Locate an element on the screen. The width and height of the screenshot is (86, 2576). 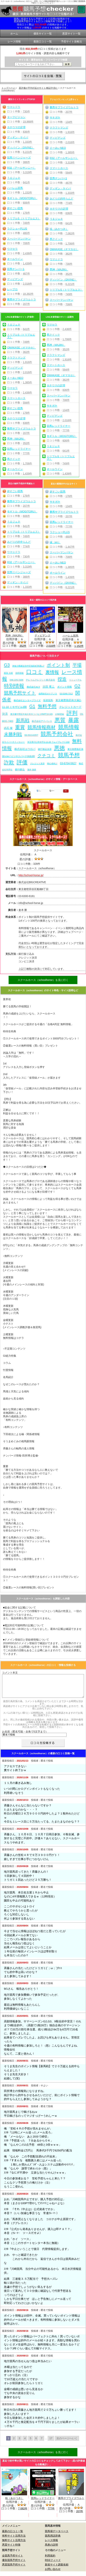
クラフトマンズ is located at coordinates (59, 127).